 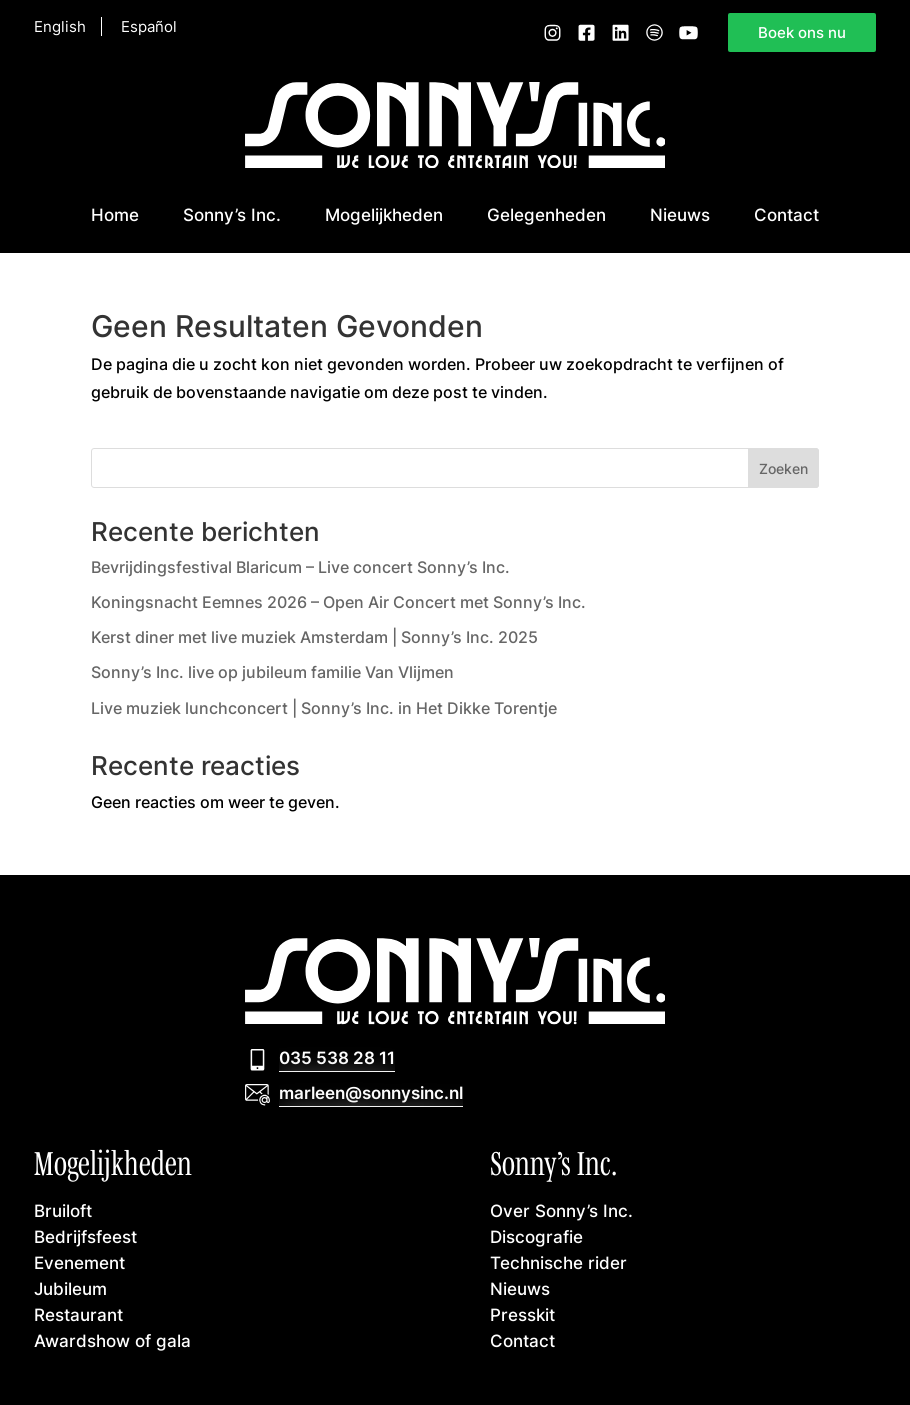 What do you see at coordinates (314, 637) in the screenshot?
I see `Kerst diner met live muziek Amsterdam | Sonny’s Inc. 2025` at bounding box center [314, 637].